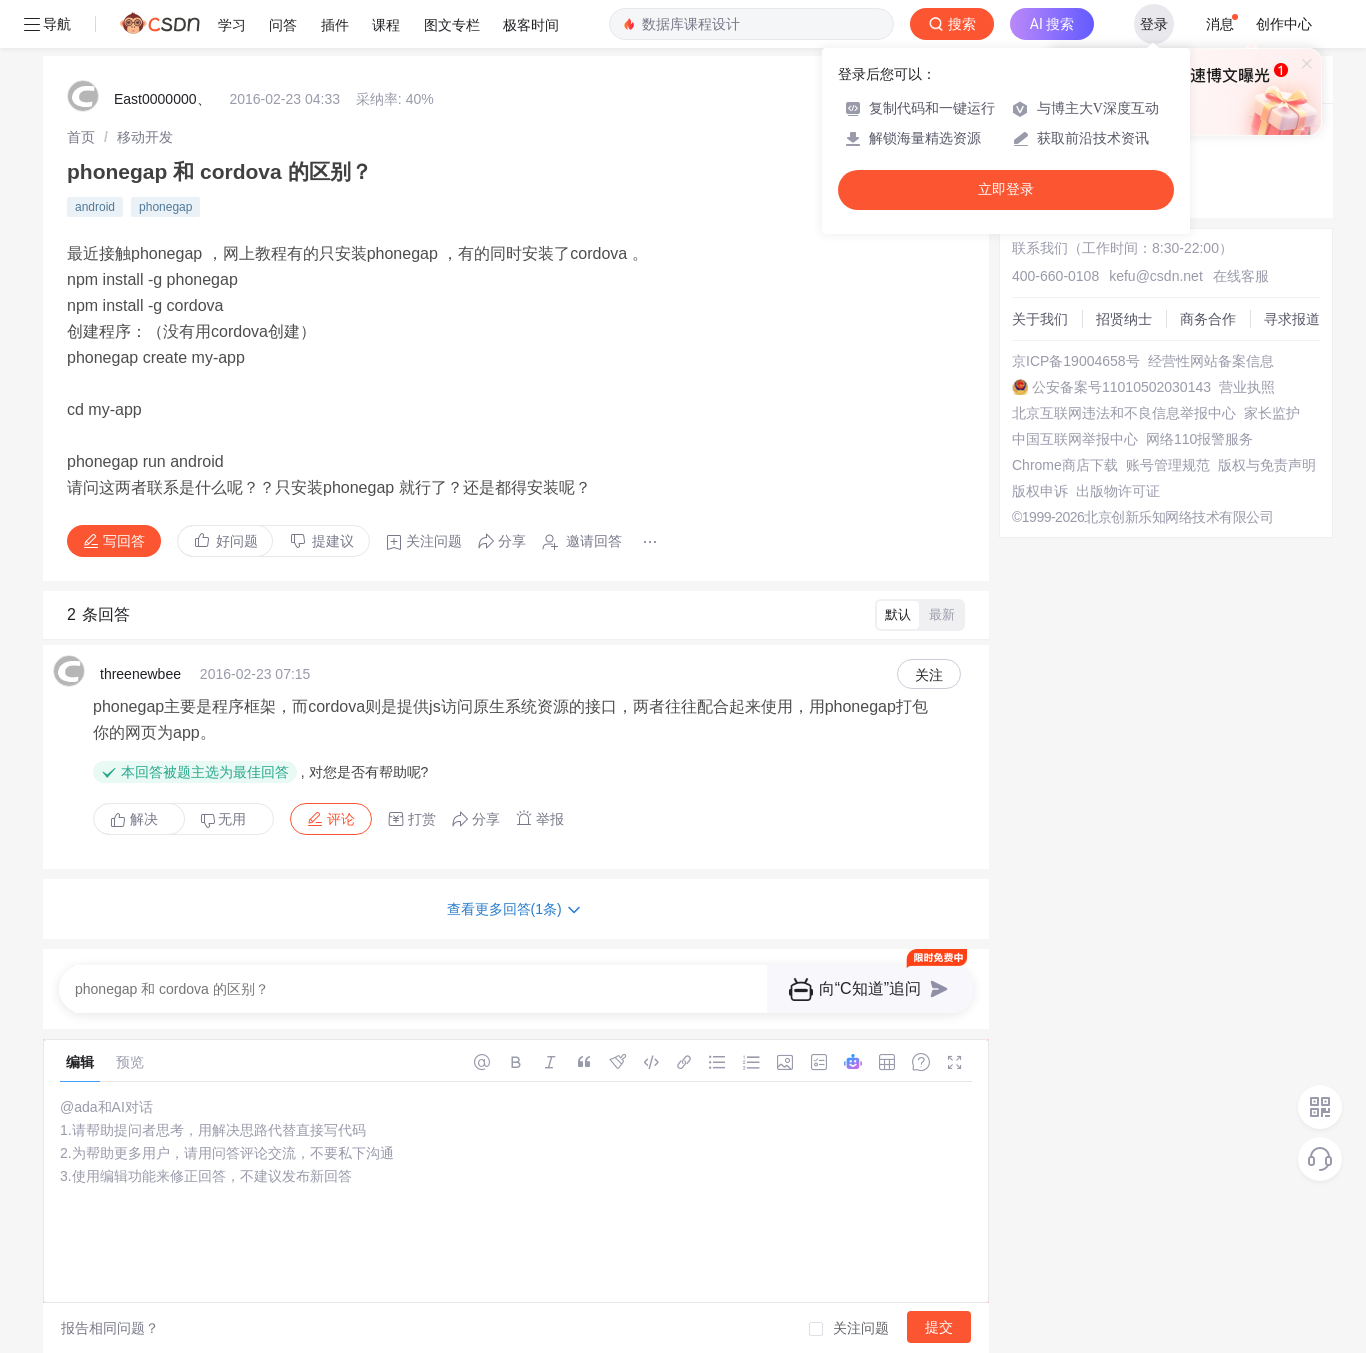 This screenshot has width=1366, height=1353. Describe the element at coordinates (1292, 319) in the screenshot. I see `寻求报道` at that location.